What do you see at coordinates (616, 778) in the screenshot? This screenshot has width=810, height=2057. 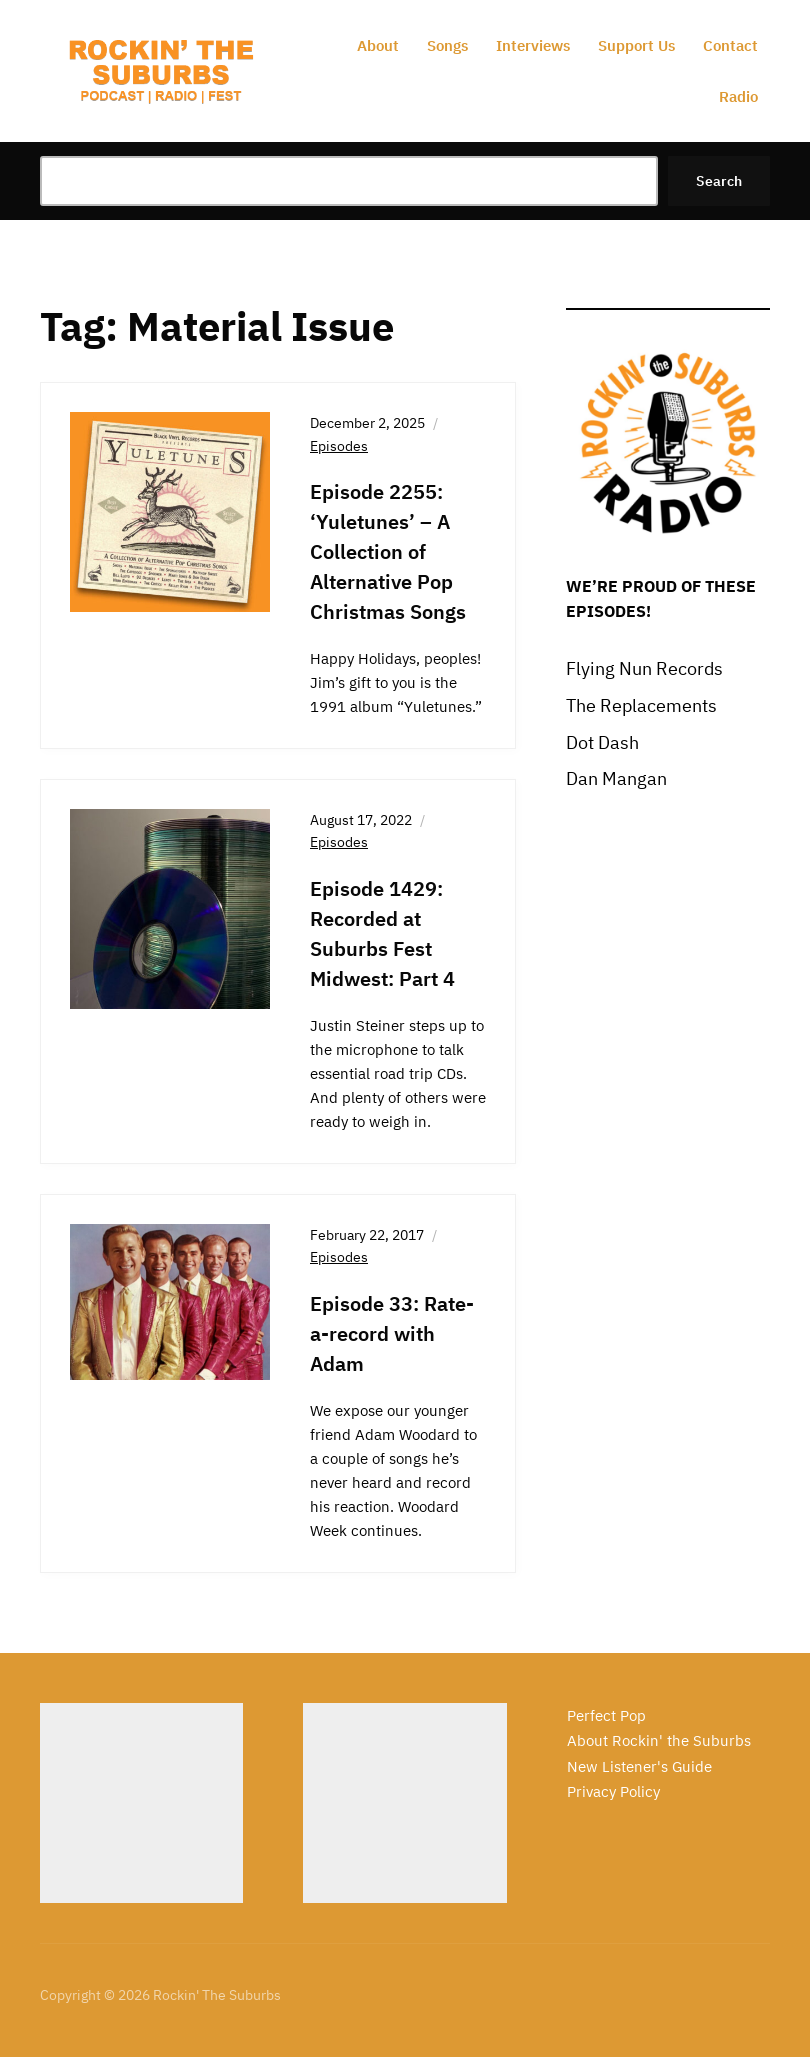 I see `Dan Mangan` at bounding box center [616, 778].